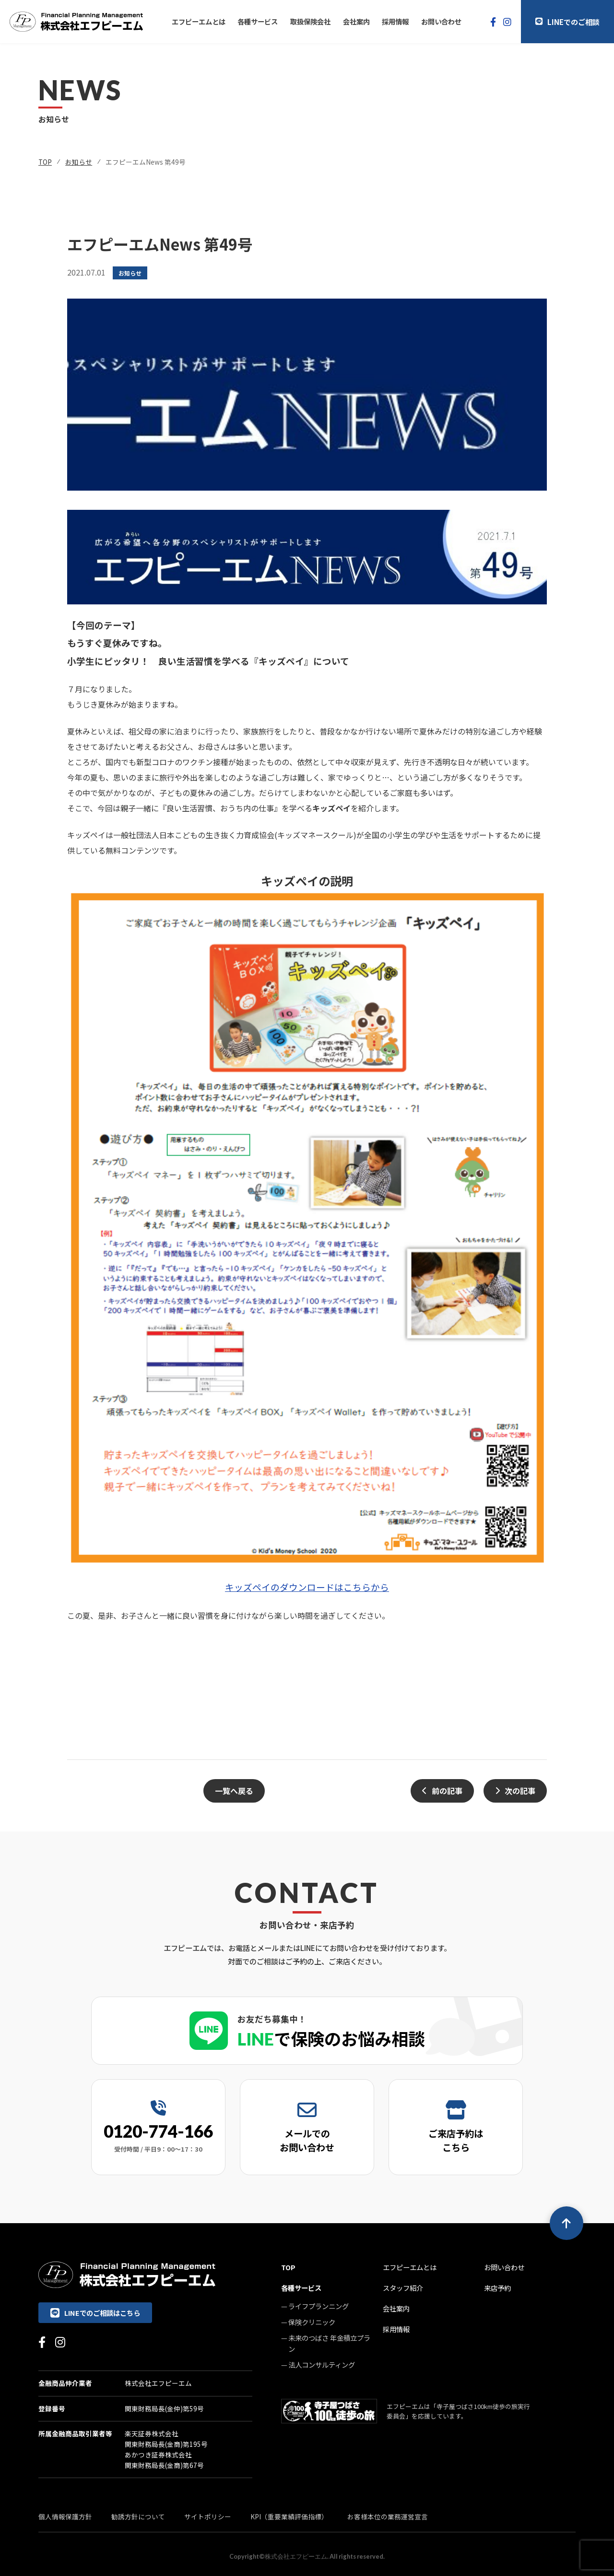 The image size is (614, 2576). Describe the element at coordinates (138, 2516) in the screenshot. I see `勧誘方針について` at that location.